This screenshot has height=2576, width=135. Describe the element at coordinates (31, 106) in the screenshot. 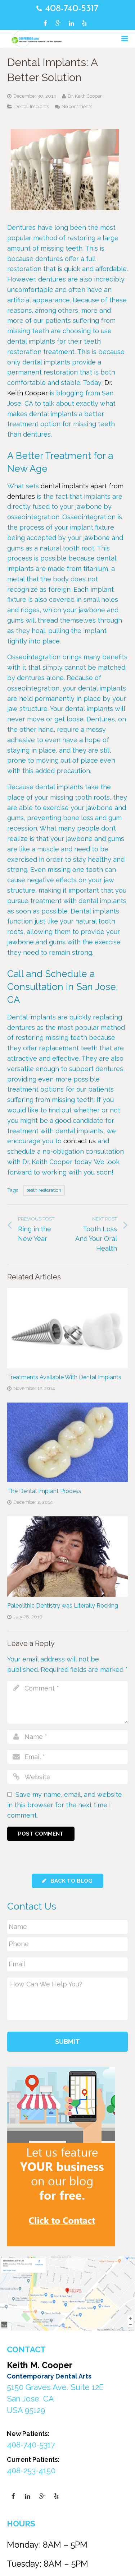

I see `Dental Implants` at that location.